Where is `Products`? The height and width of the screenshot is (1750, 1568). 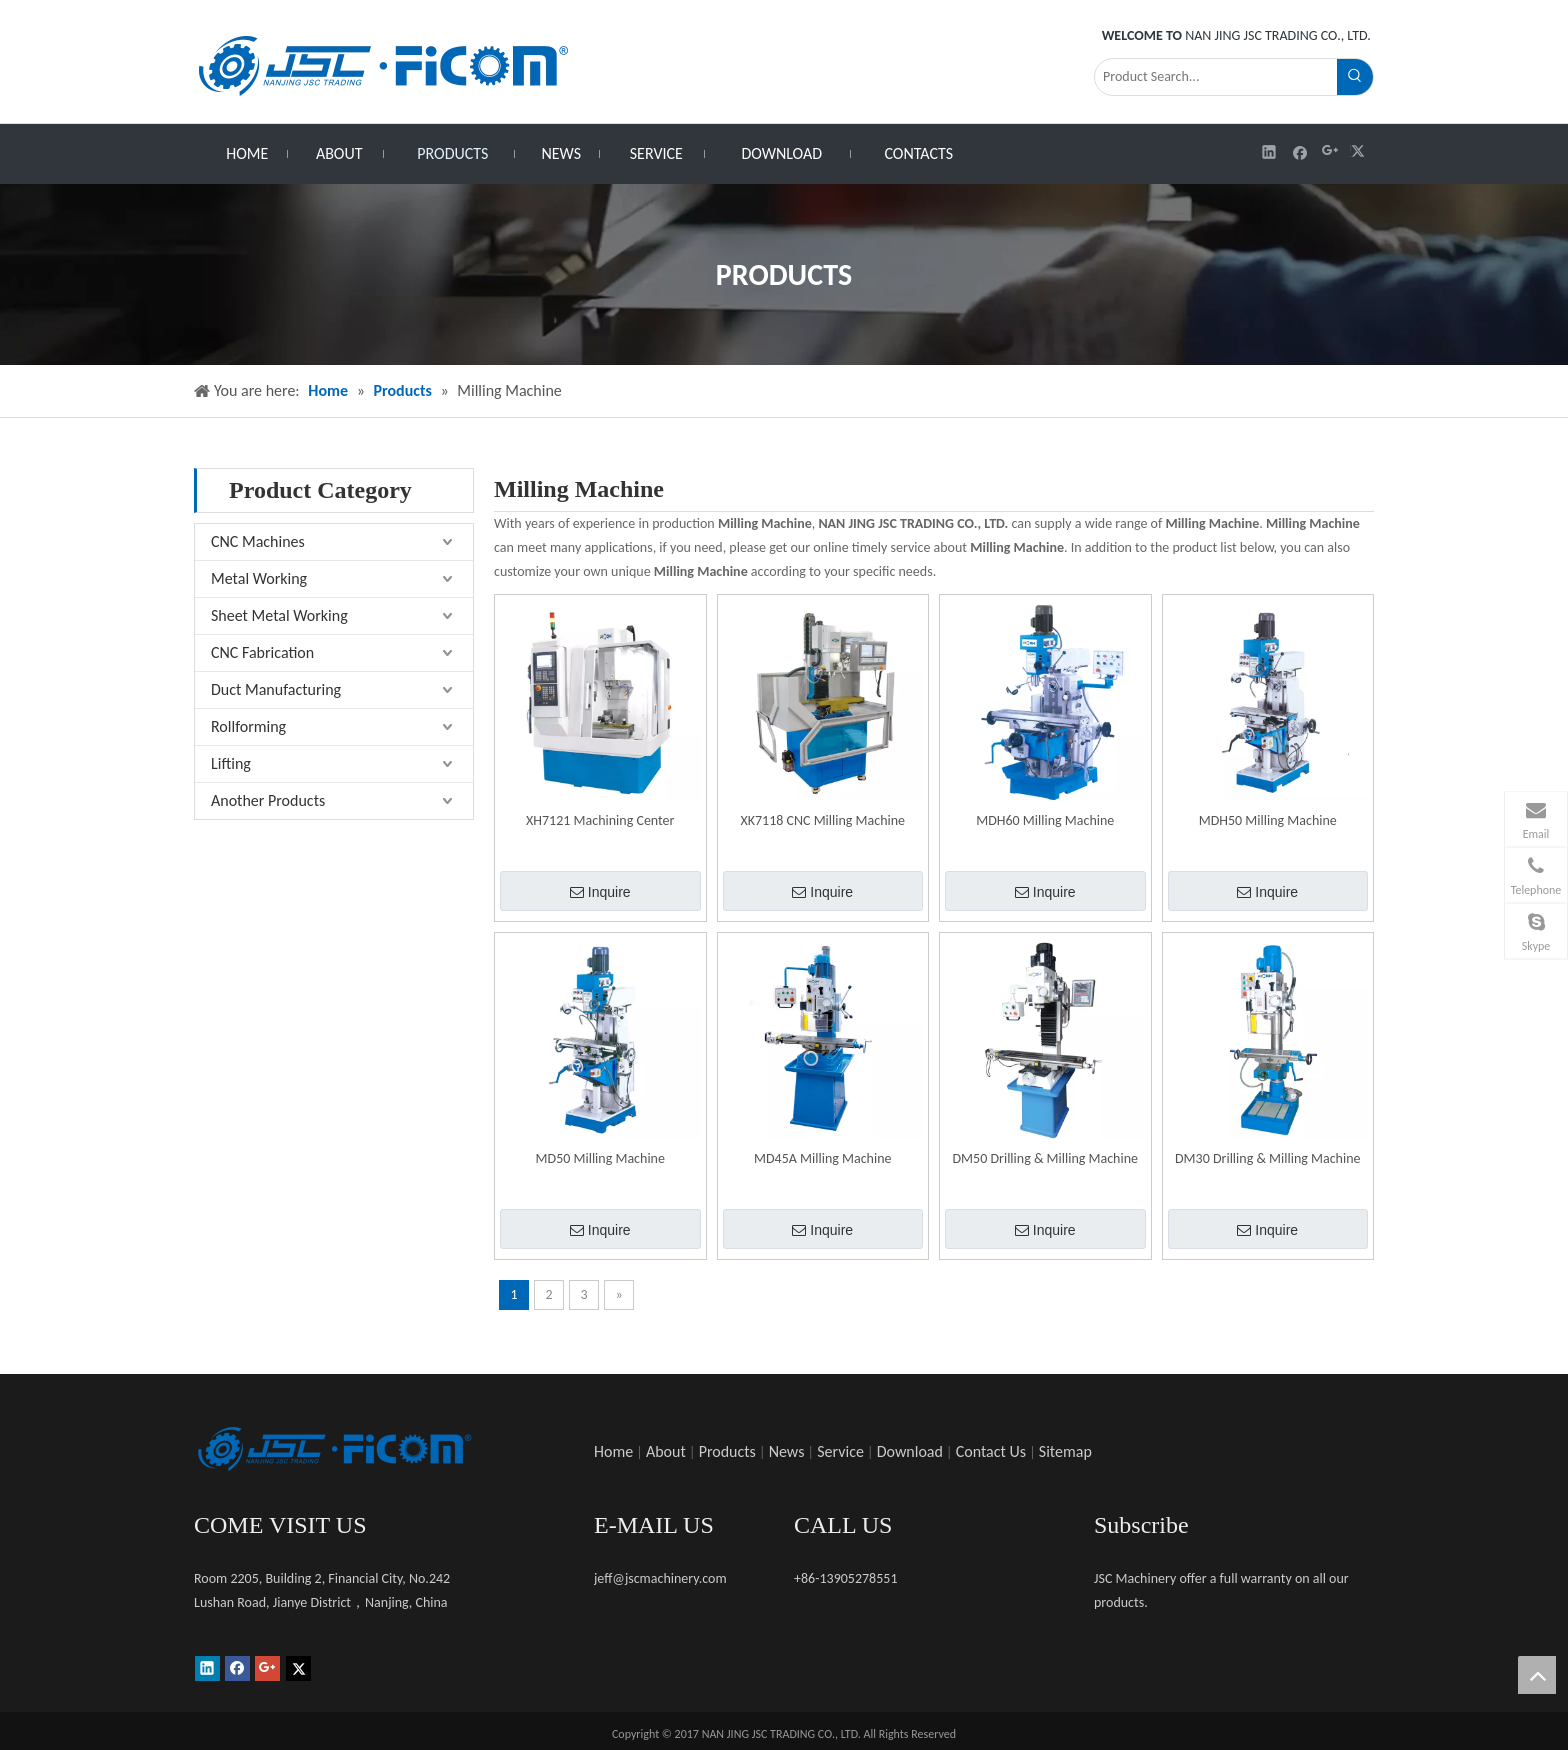 Products is located at coordinates (727, 1451).